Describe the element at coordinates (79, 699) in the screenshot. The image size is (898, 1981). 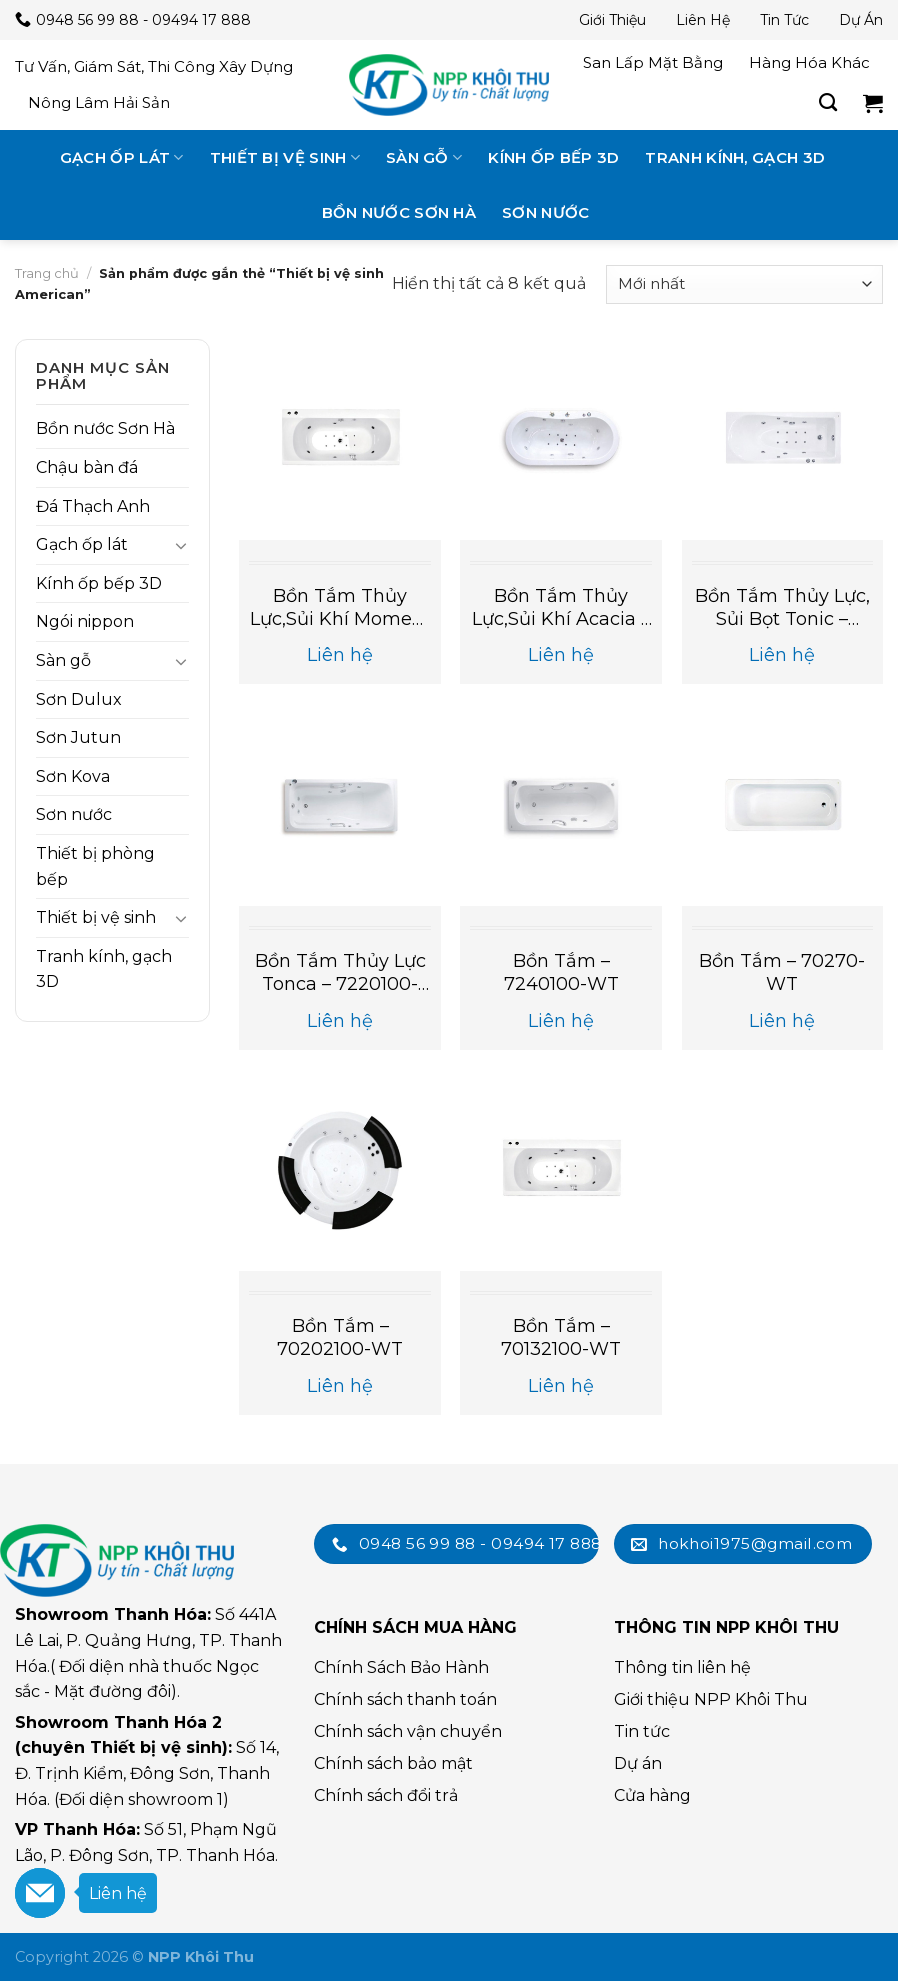
I see `Sơn Dulux` at that location.